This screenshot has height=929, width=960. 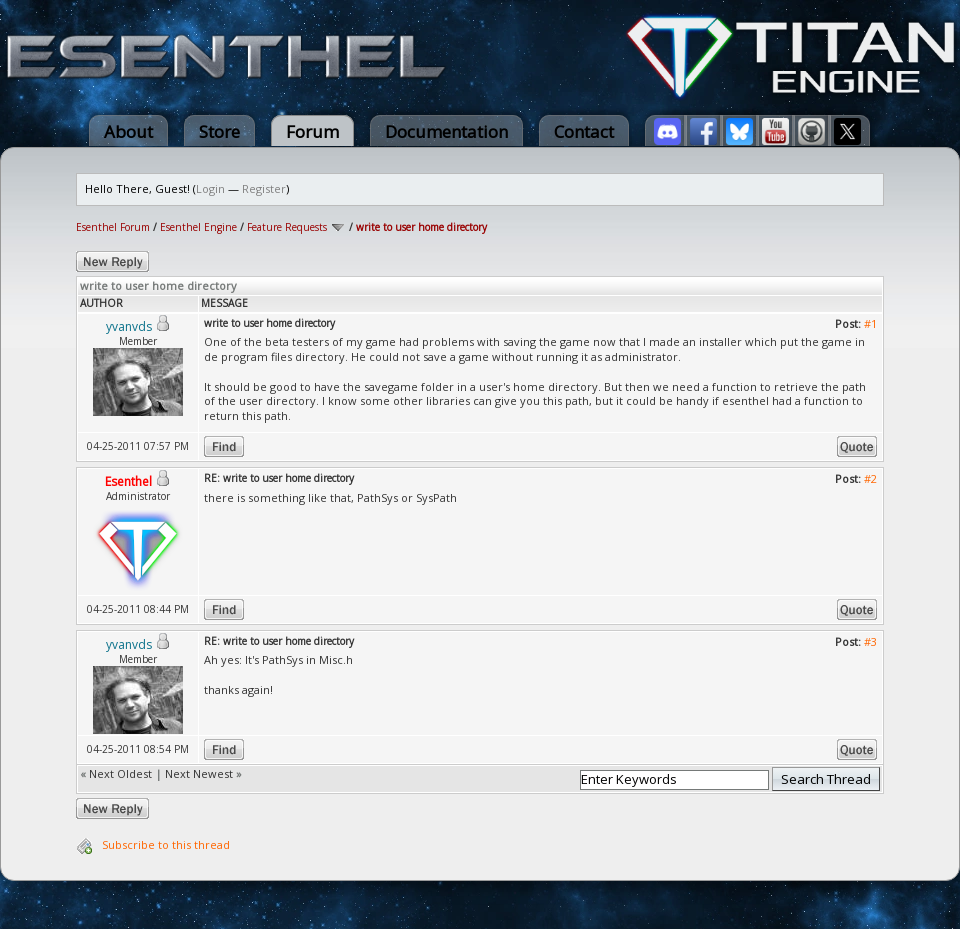 What do you see at coordinates (120, 773) in the screenshot?
I see `Next Oldest` at bounding box center [120, 773].